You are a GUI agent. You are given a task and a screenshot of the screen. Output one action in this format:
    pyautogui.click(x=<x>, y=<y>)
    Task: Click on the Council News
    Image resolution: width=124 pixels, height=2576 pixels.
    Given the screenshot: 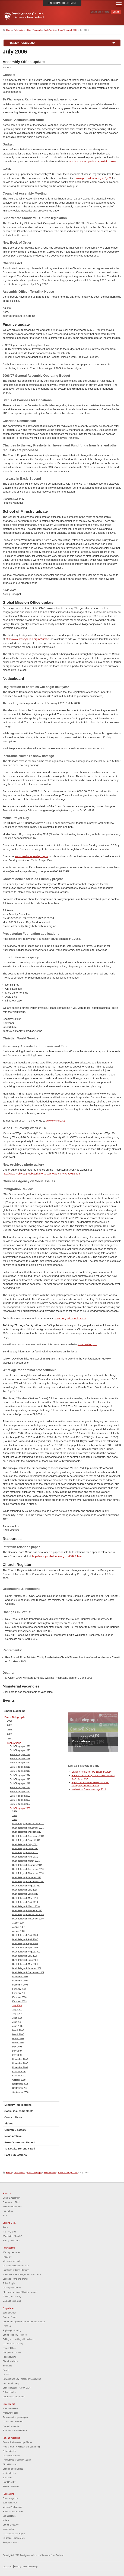 What is the action you would take?
    pyautogui.click(x=13, y=2117)
    